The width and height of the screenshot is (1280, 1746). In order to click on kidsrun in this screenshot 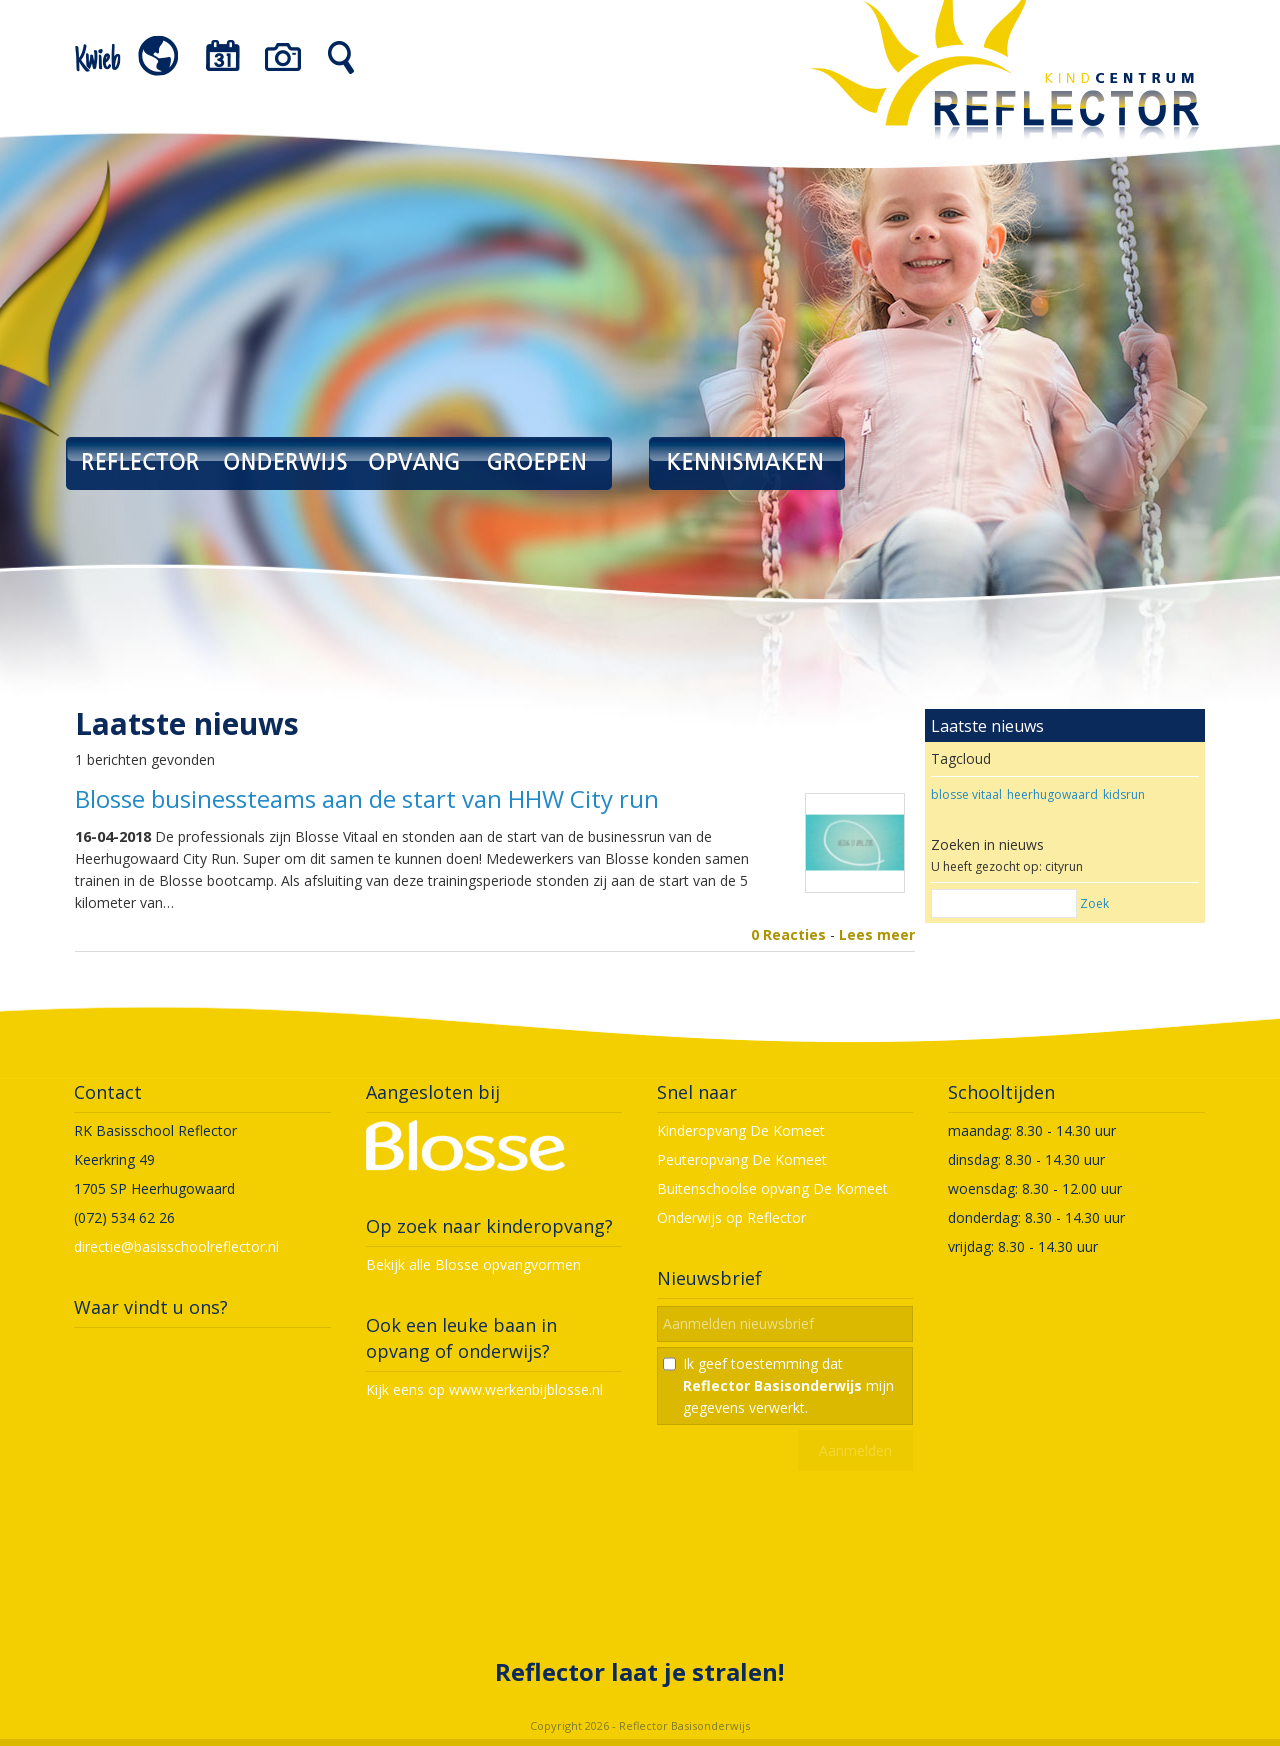, I will do `click(1124, 794)`.